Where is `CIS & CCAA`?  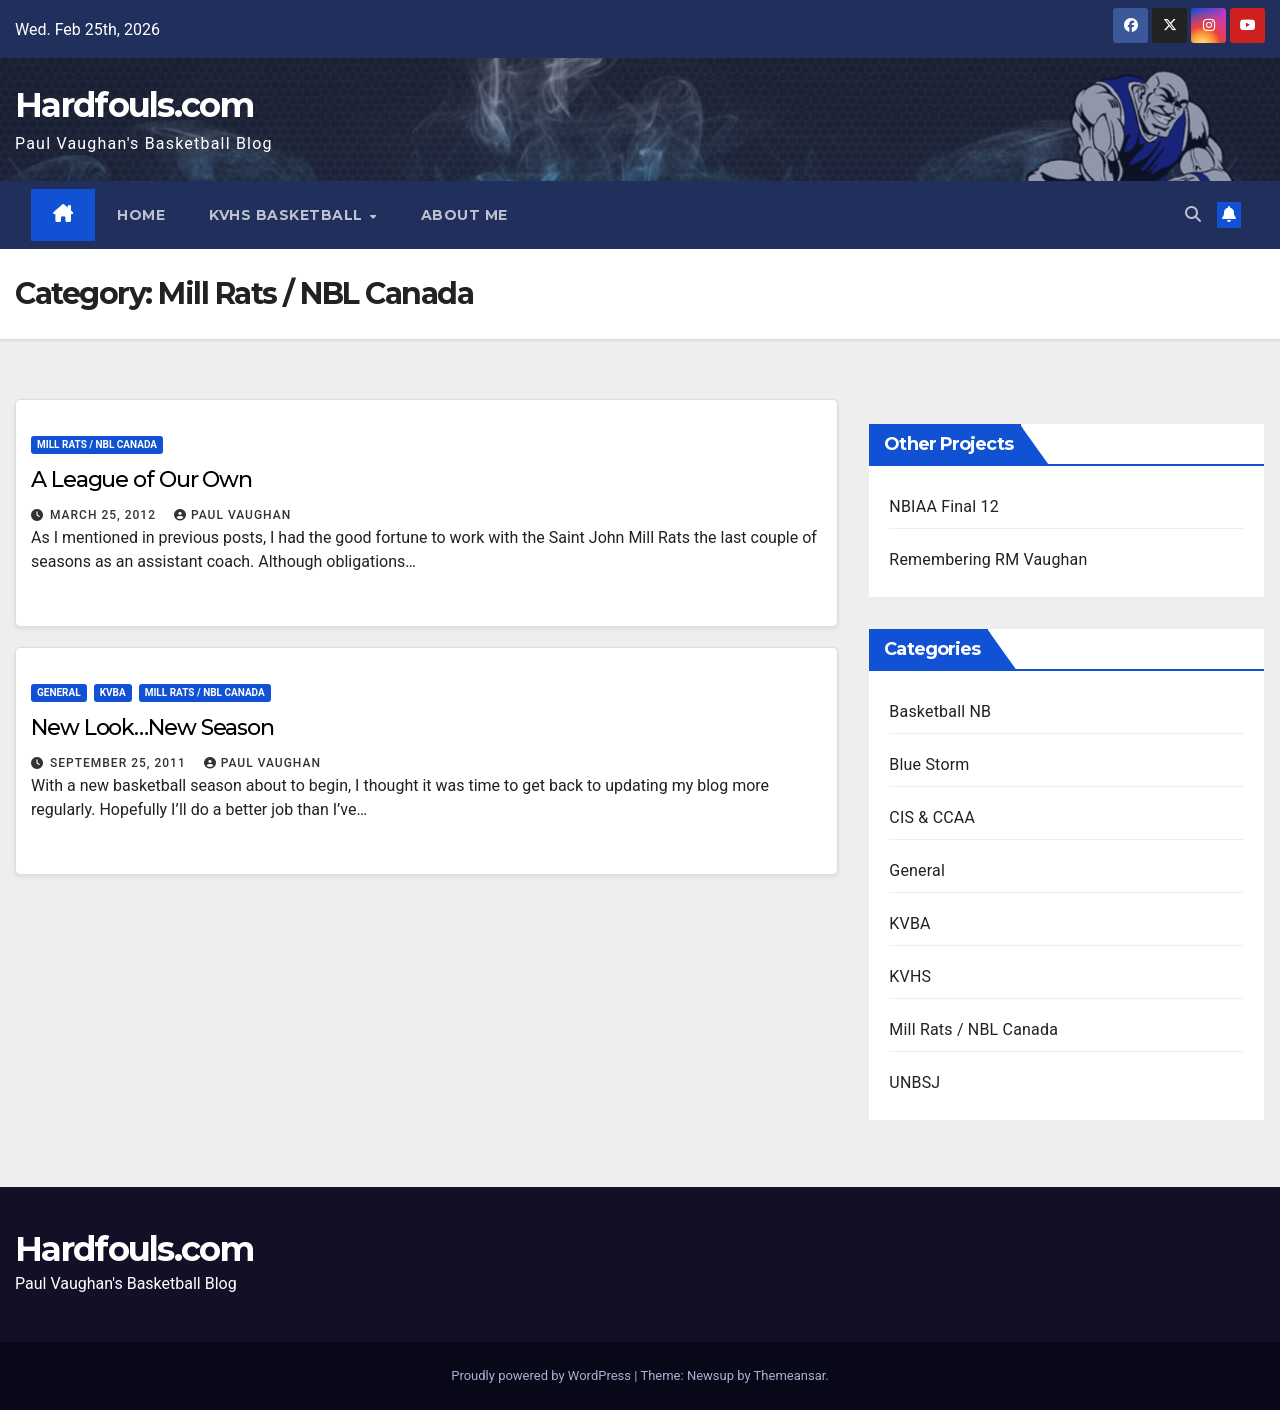
CIS & CCAA is located at coordinates (932, 817).